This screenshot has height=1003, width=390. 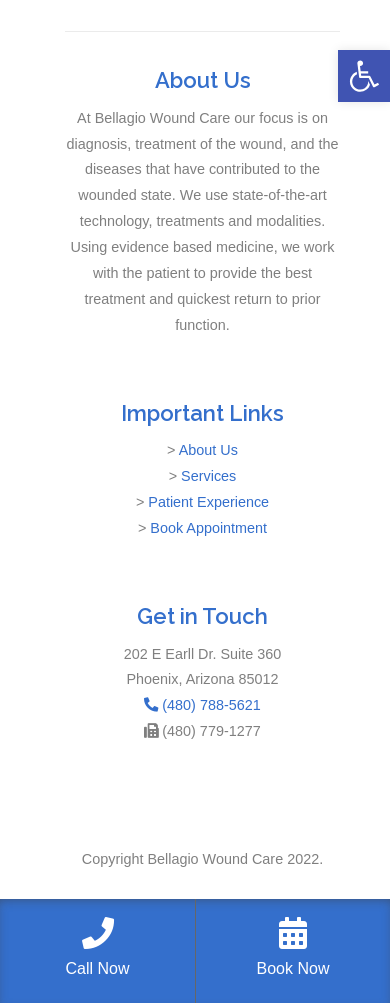 I want to click on About Us, so click(x=208, y=450).